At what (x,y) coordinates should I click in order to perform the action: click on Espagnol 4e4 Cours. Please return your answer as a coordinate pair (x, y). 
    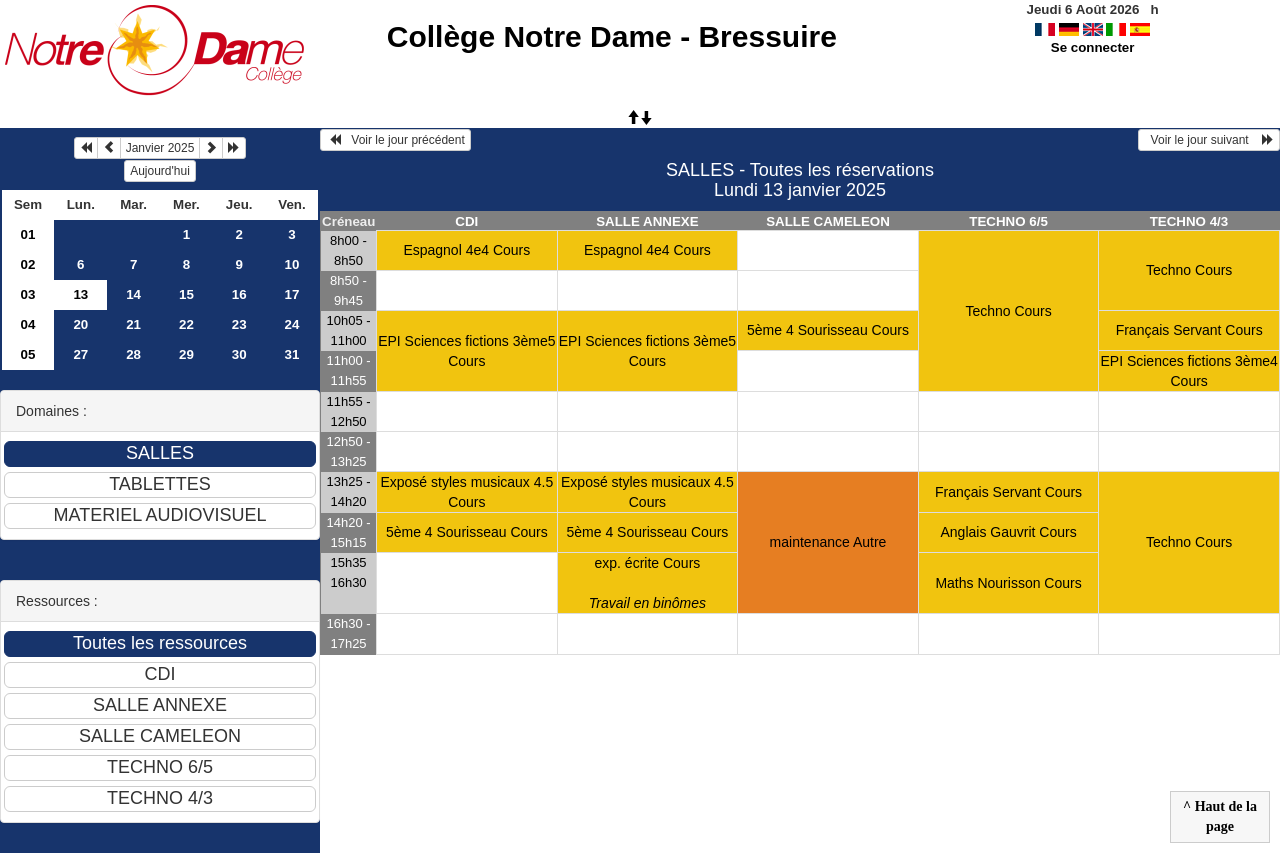
    Looking at the image, I should click on (466, 250).